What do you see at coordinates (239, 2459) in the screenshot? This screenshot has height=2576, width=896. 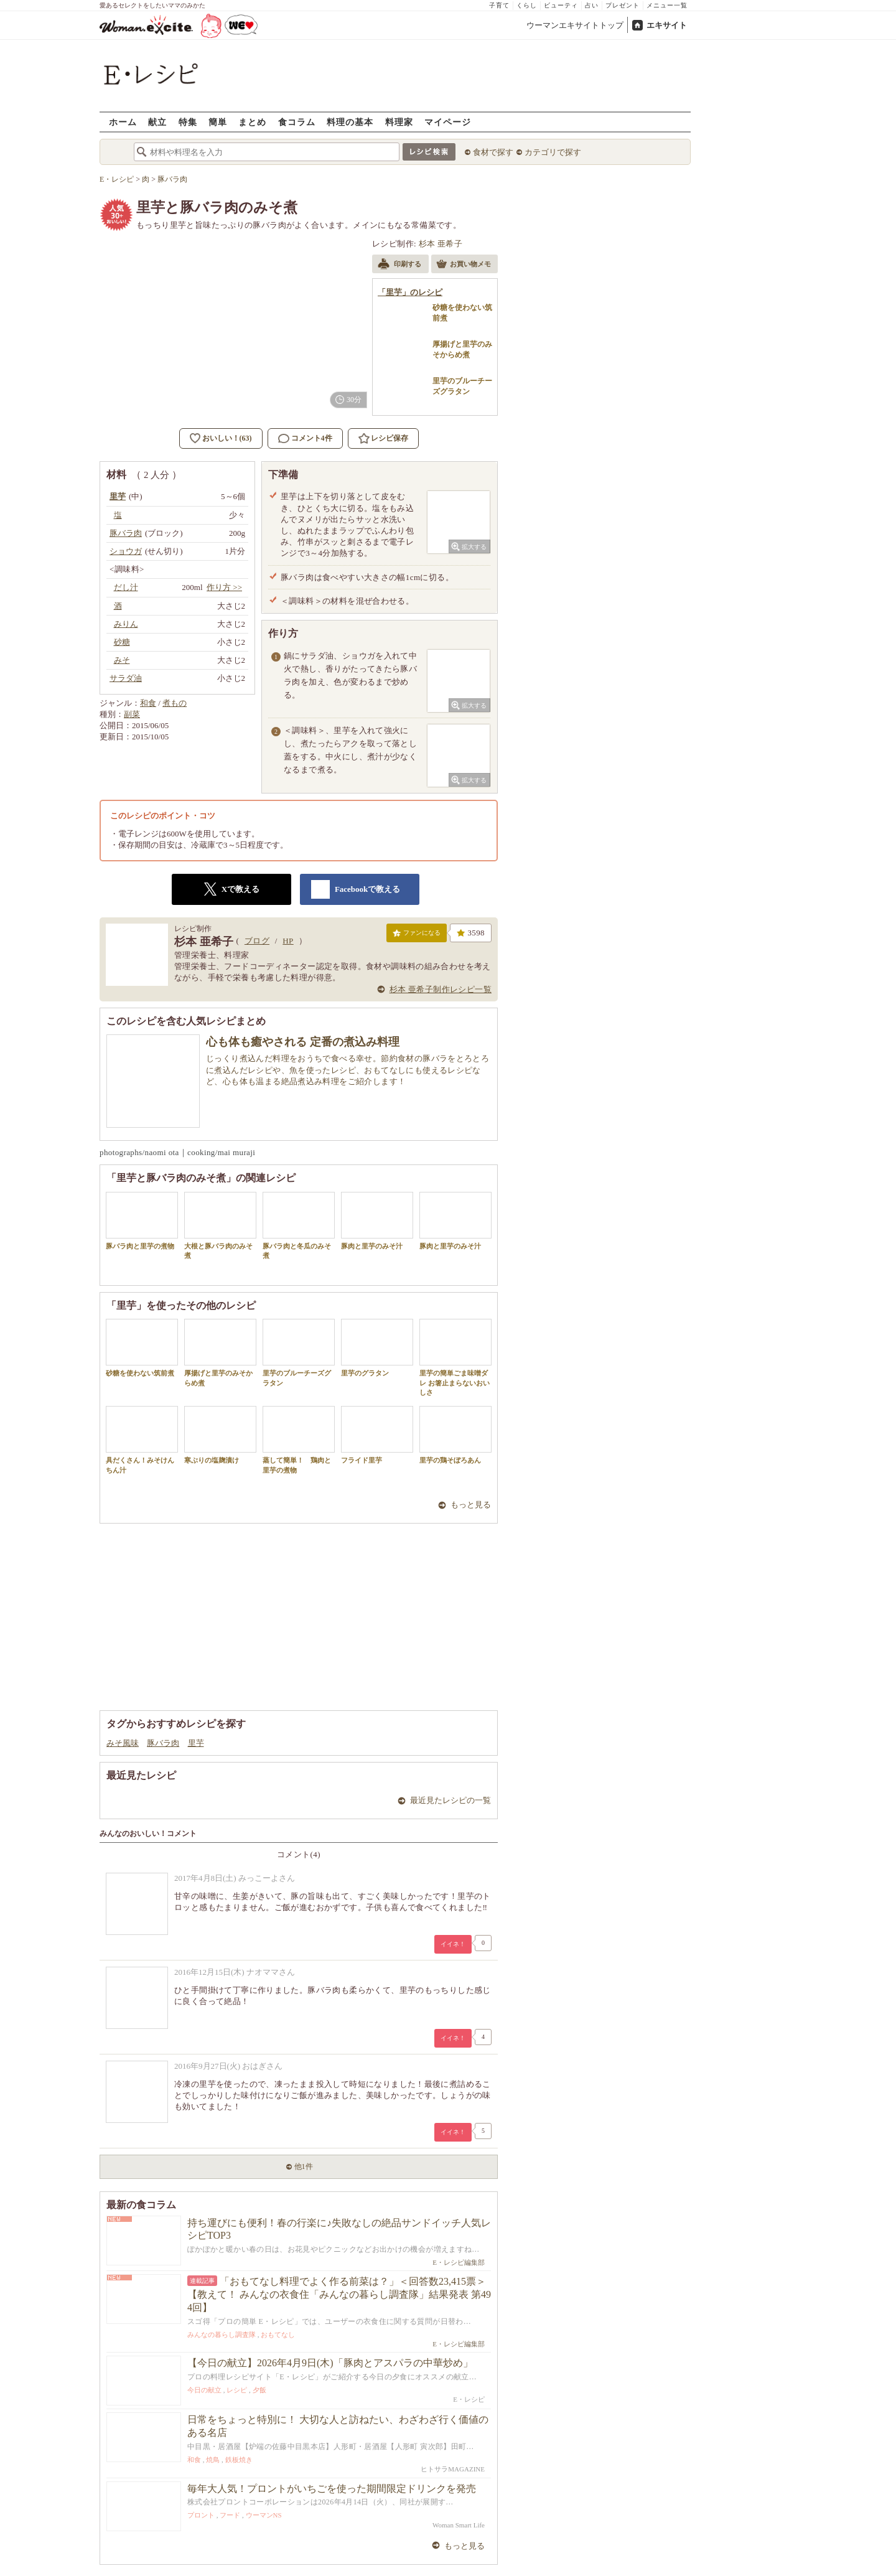 I see `鉄板焼き` at bounding box center [239, 2459].